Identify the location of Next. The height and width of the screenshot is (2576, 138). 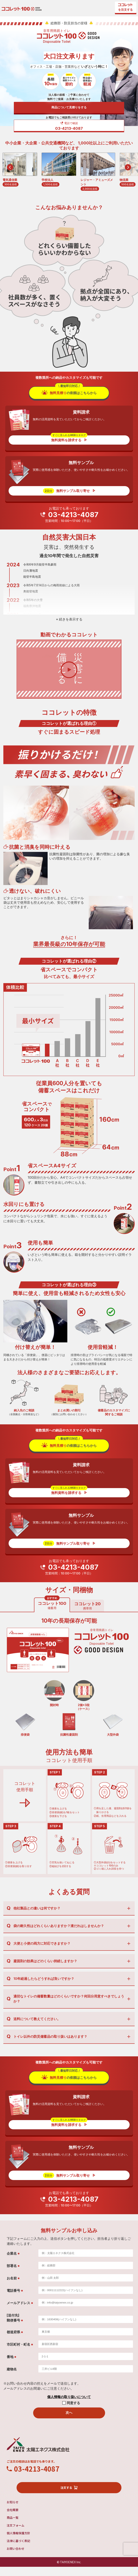
(128, 167).